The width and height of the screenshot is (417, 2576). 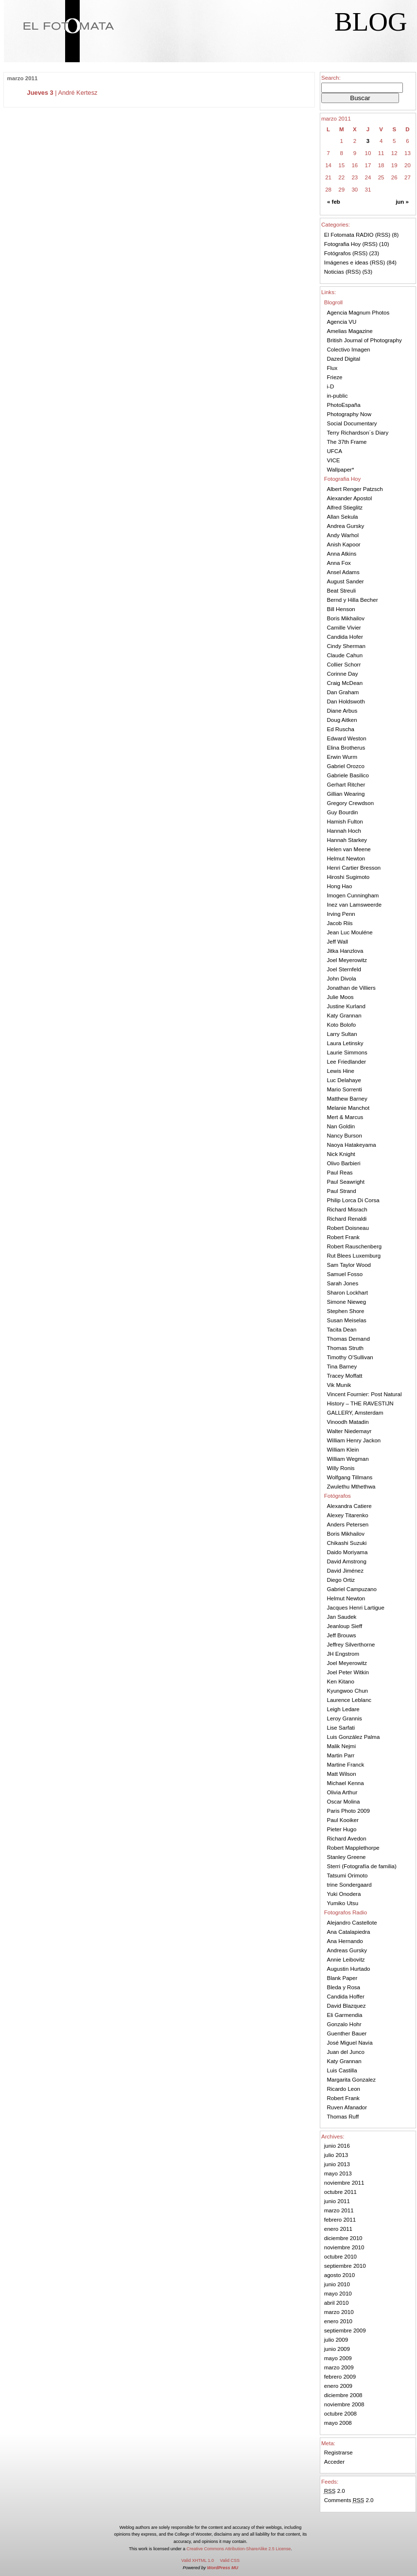 What do you see at coordinates (353, 1737) in the screenshot?
I see `Luis González Palma` at bounding box center [353, 1737].